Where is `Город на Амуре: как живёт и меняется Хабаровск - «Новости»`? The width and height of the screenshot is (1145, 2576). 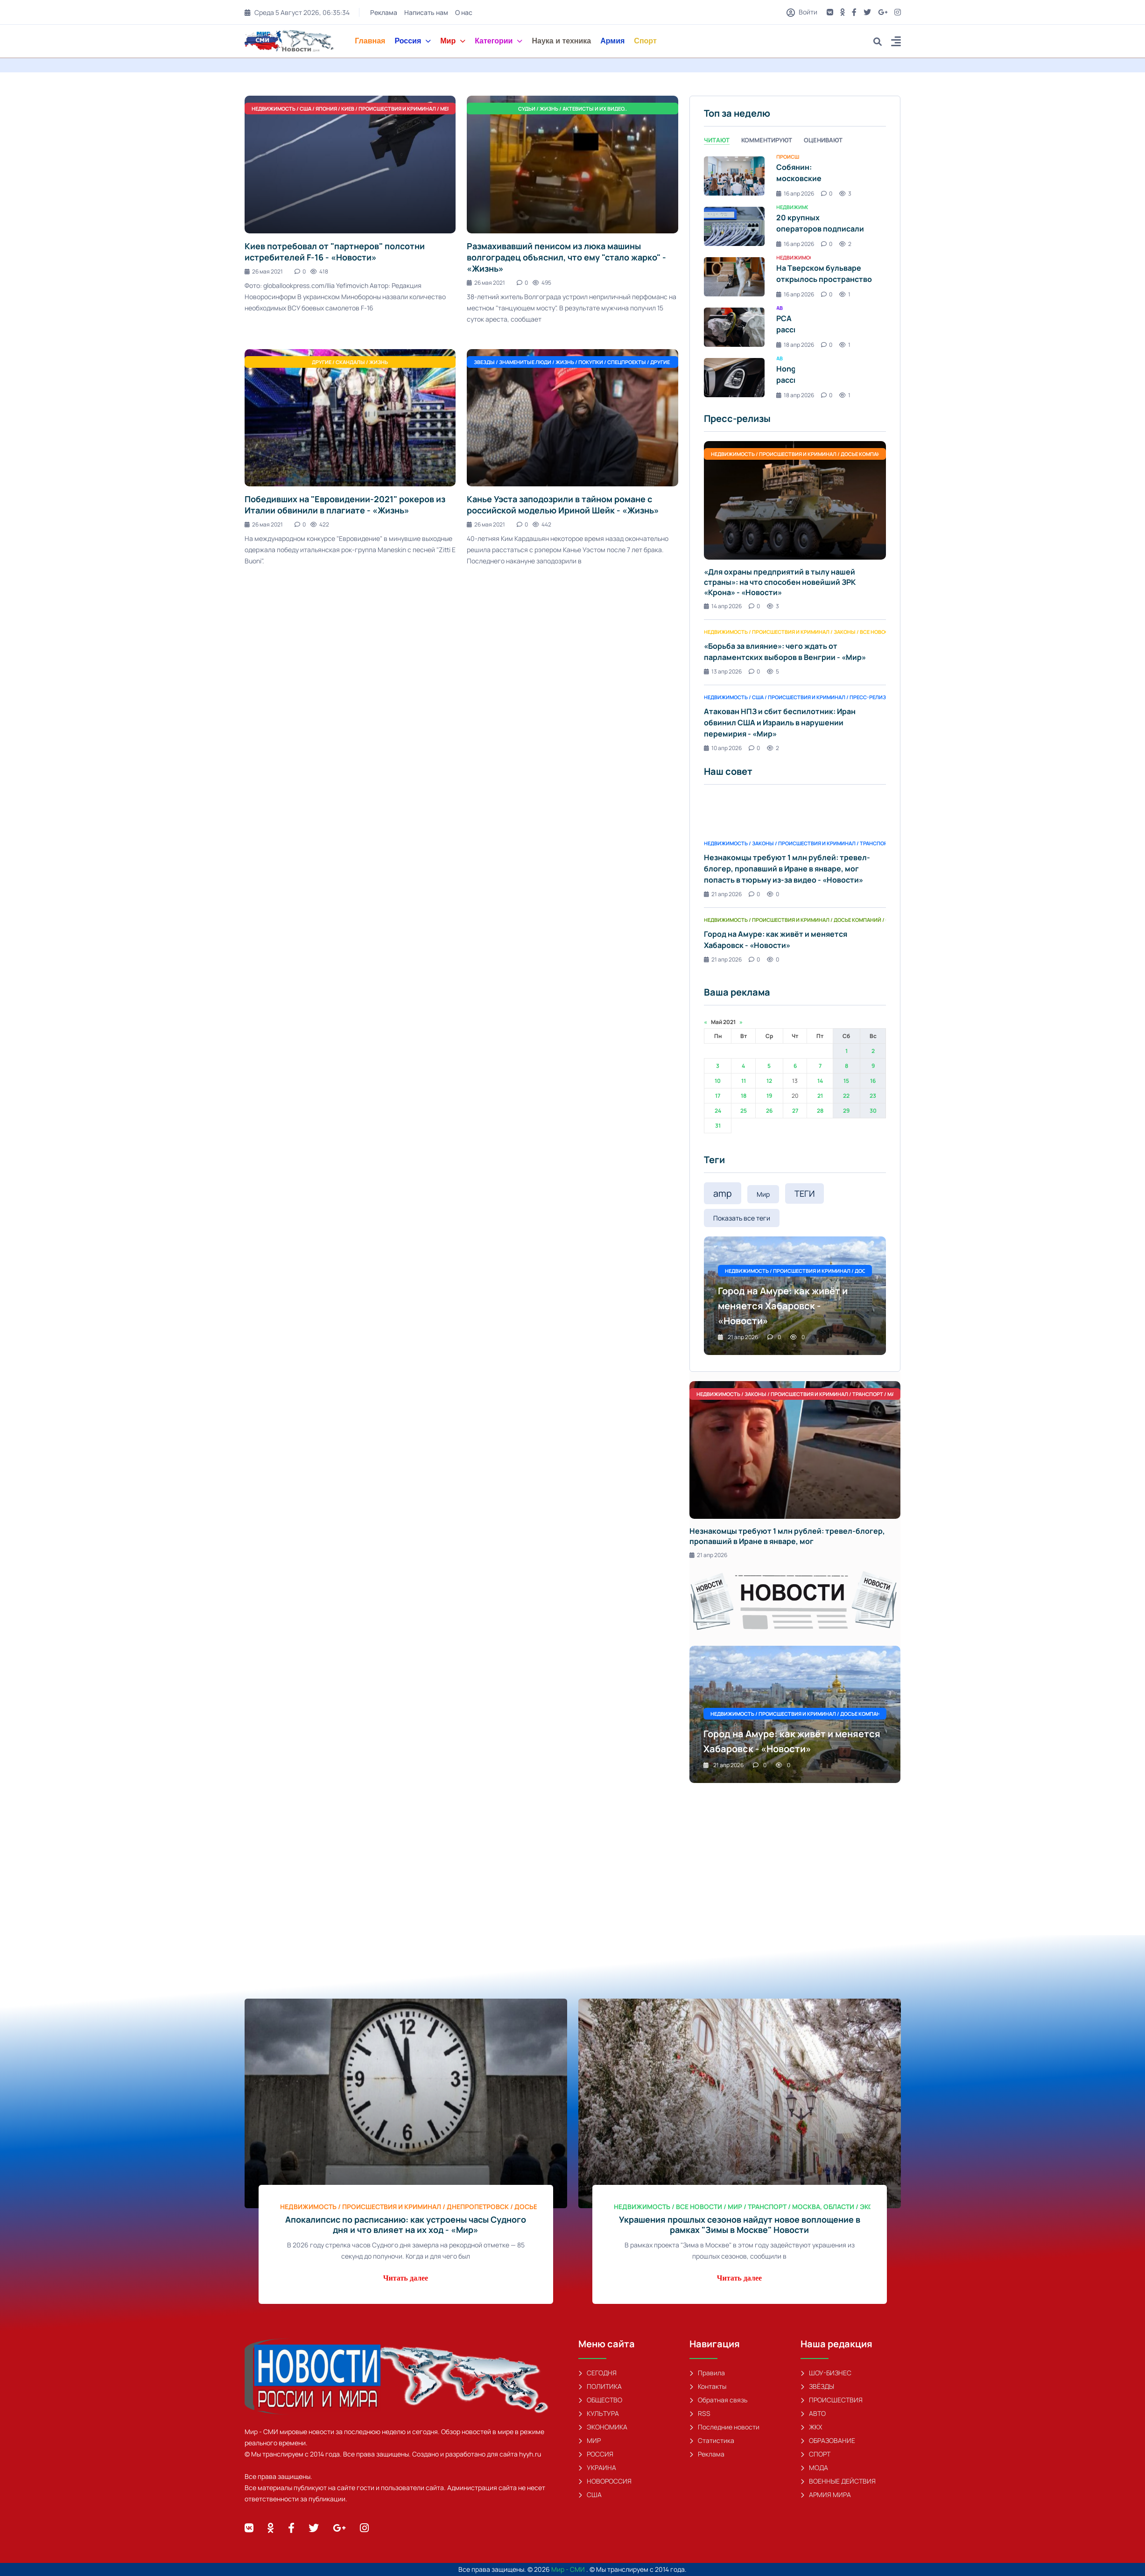
Город на Амуре: как живёт и меняется Хабаровск - «Новости» is located at coordinates (775, 939).